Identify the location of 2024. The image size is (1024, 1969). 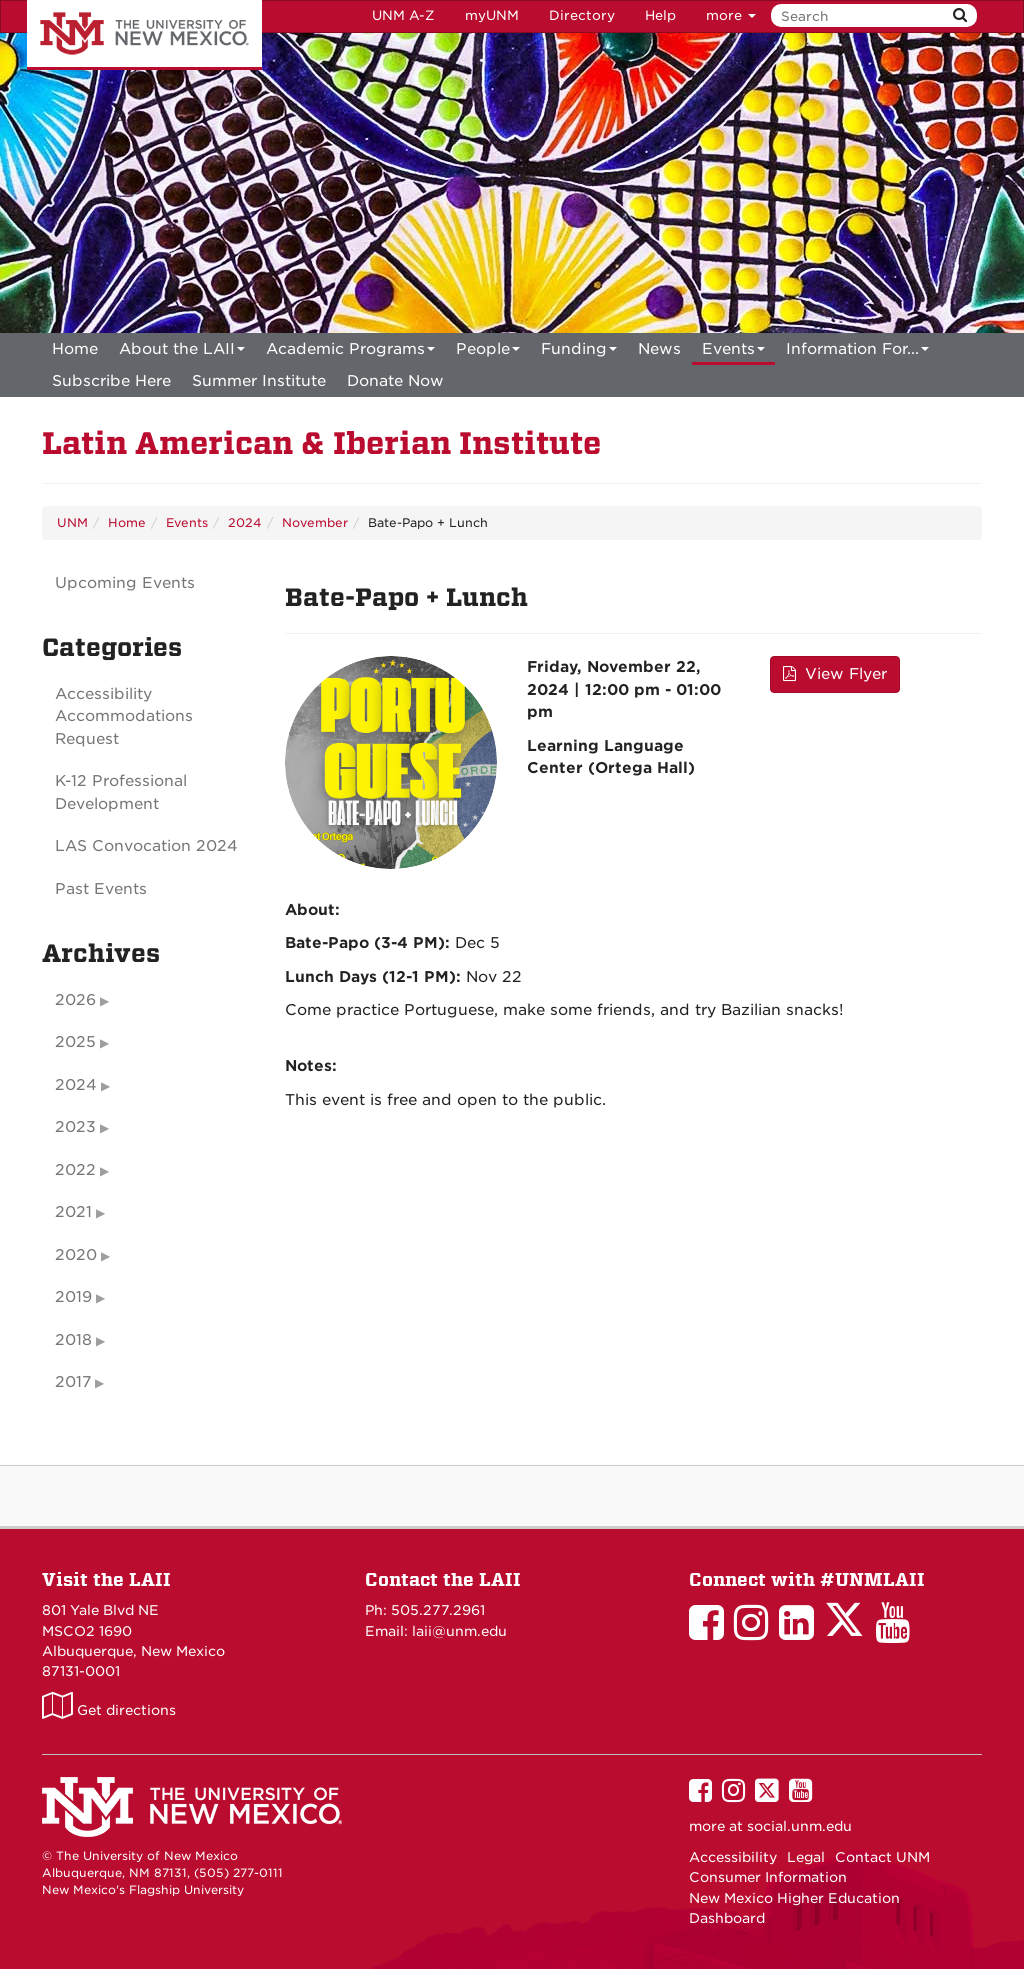
(245, 522).